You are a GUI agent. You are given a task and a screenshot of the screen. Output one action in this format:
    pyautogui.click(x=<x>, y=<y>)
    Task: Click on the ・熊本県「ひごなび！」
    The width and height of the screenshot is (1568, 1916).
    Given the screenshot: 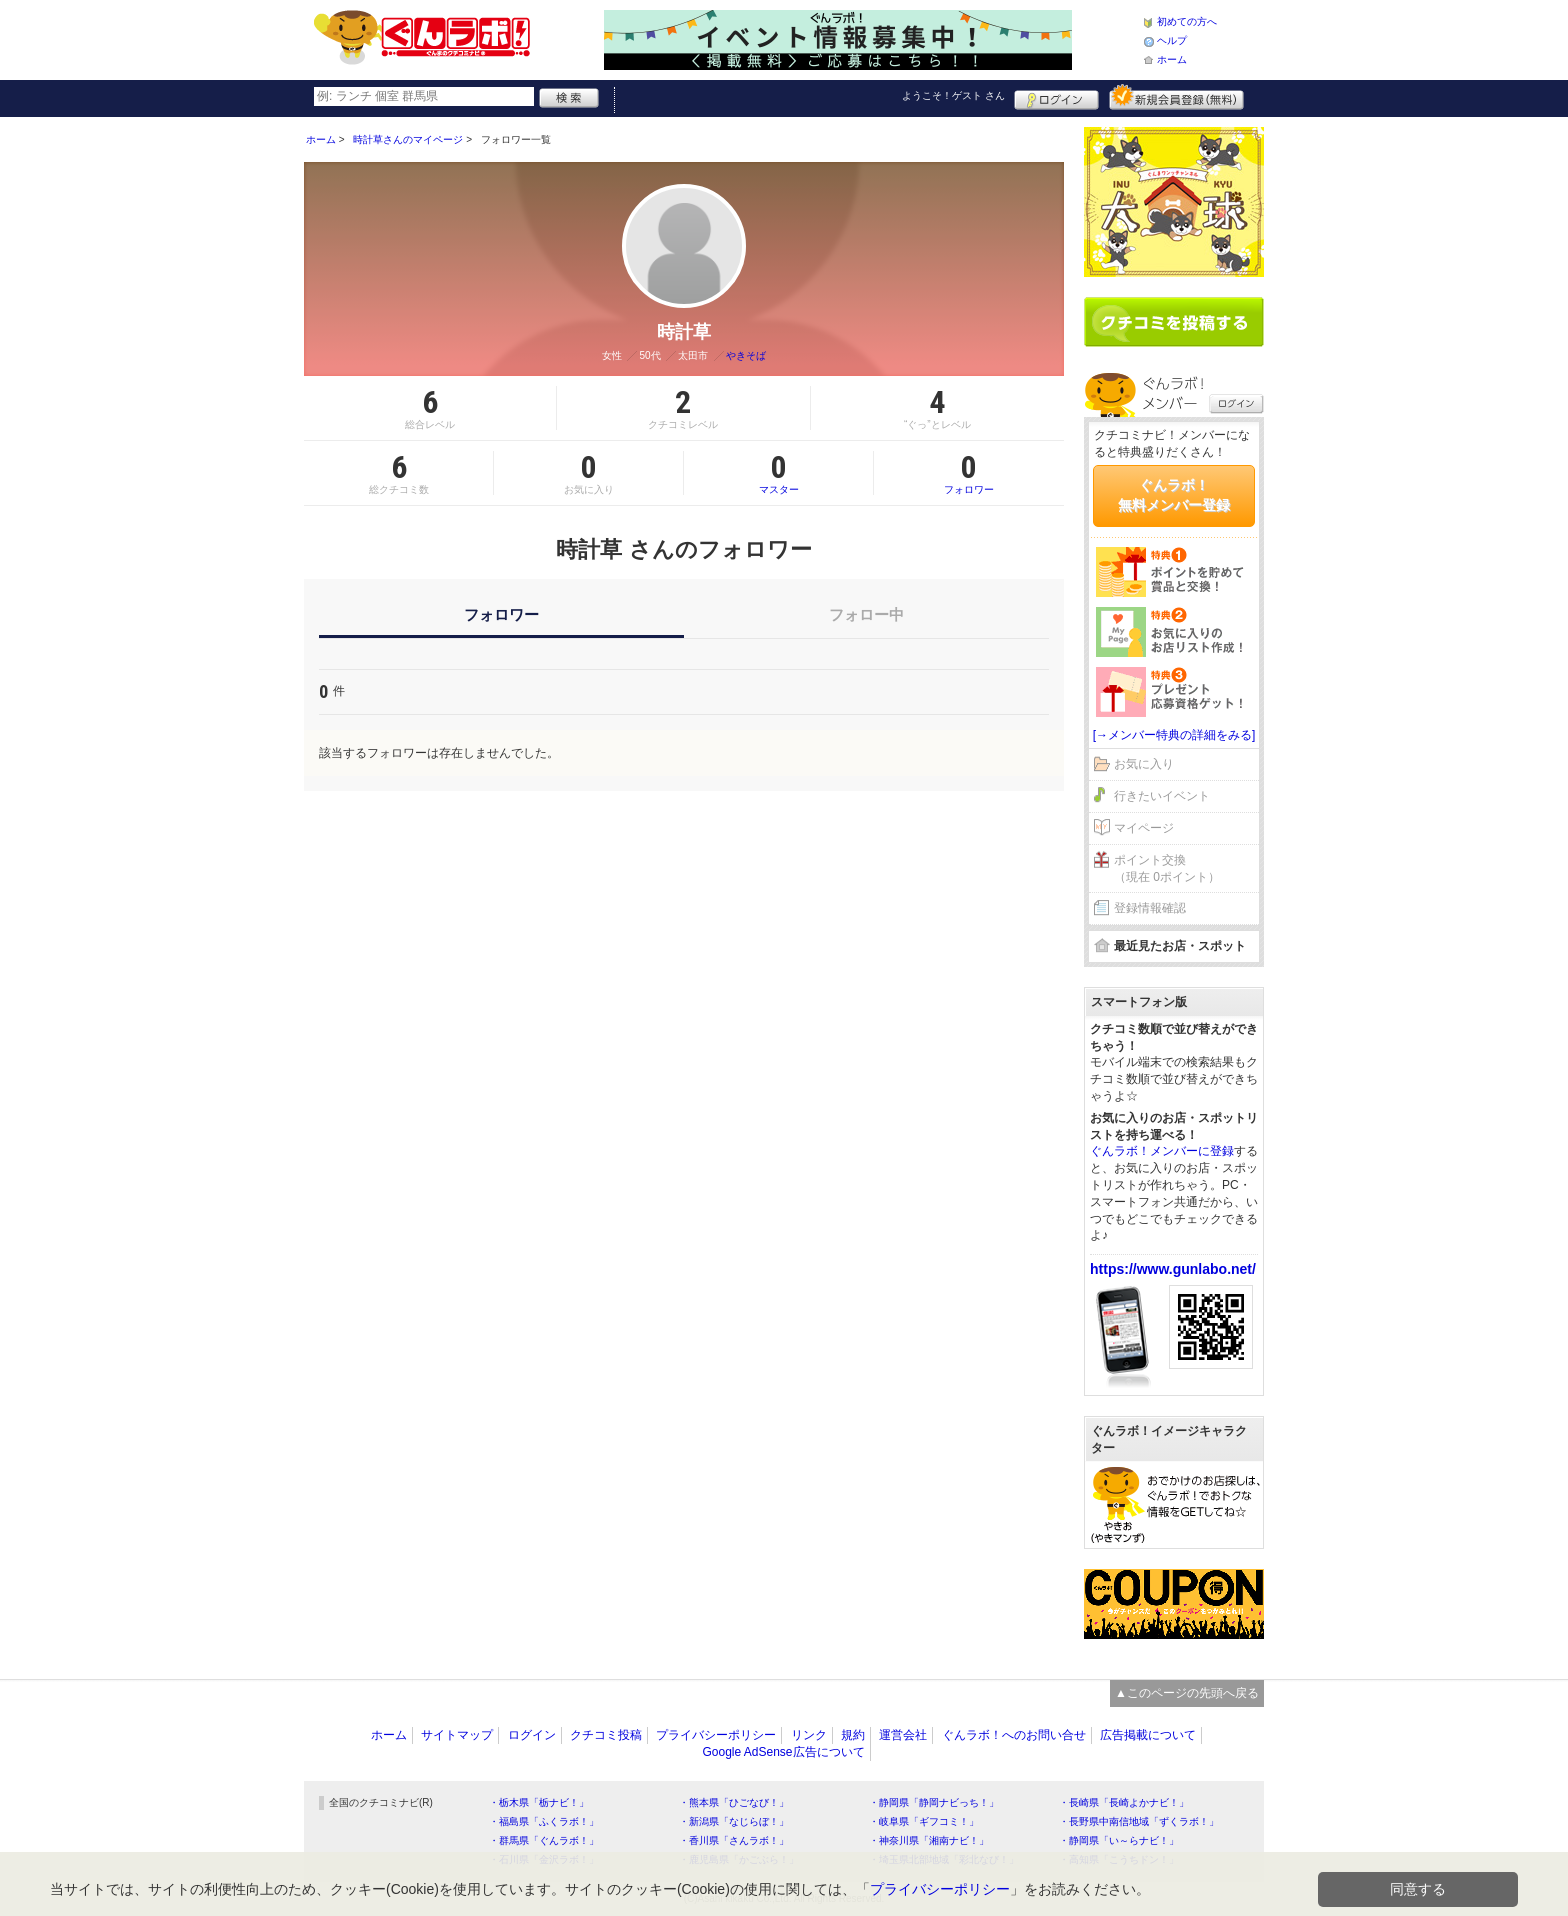 What is the action you would take?
    pyautogui.click(x=734, y=1802)
    